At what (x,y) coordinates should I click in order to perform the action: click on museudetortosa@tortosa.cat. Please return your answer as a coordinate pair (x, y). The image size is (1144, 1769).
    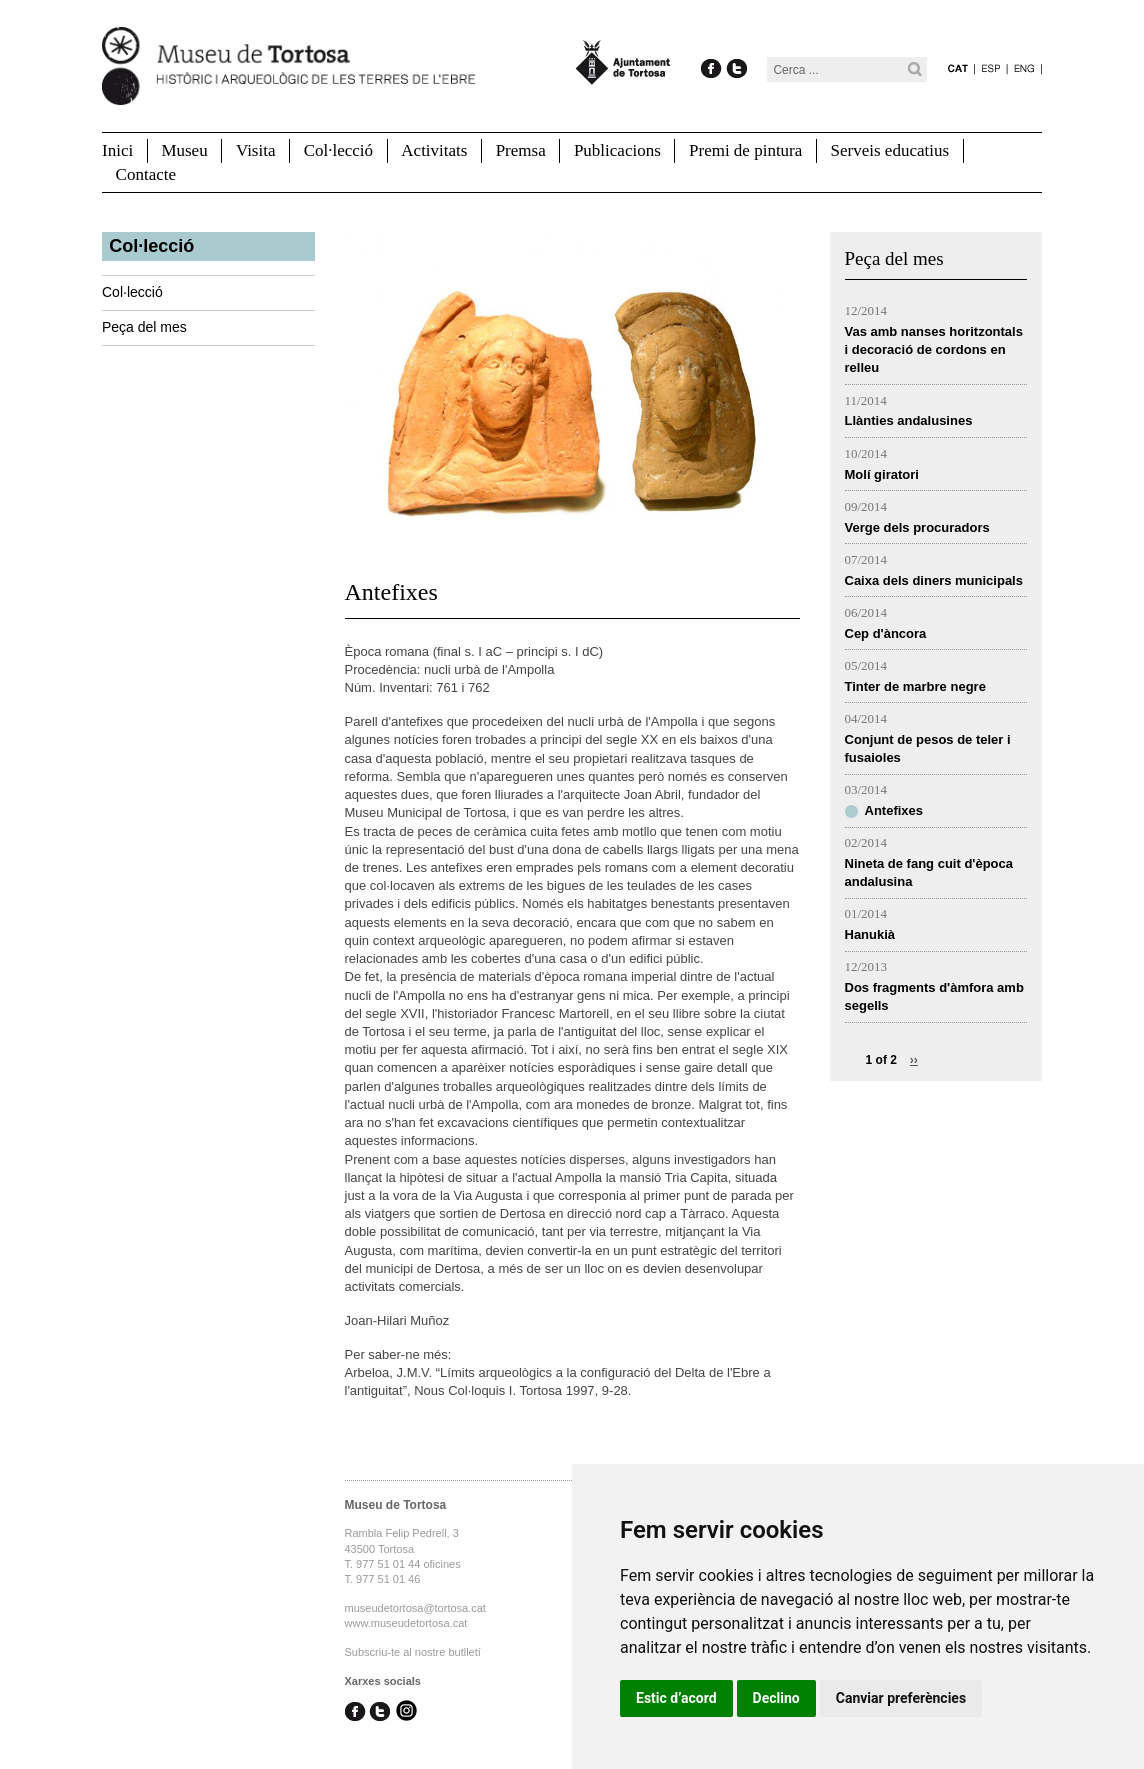
    Looking at the image, I should click on (415, 1608).